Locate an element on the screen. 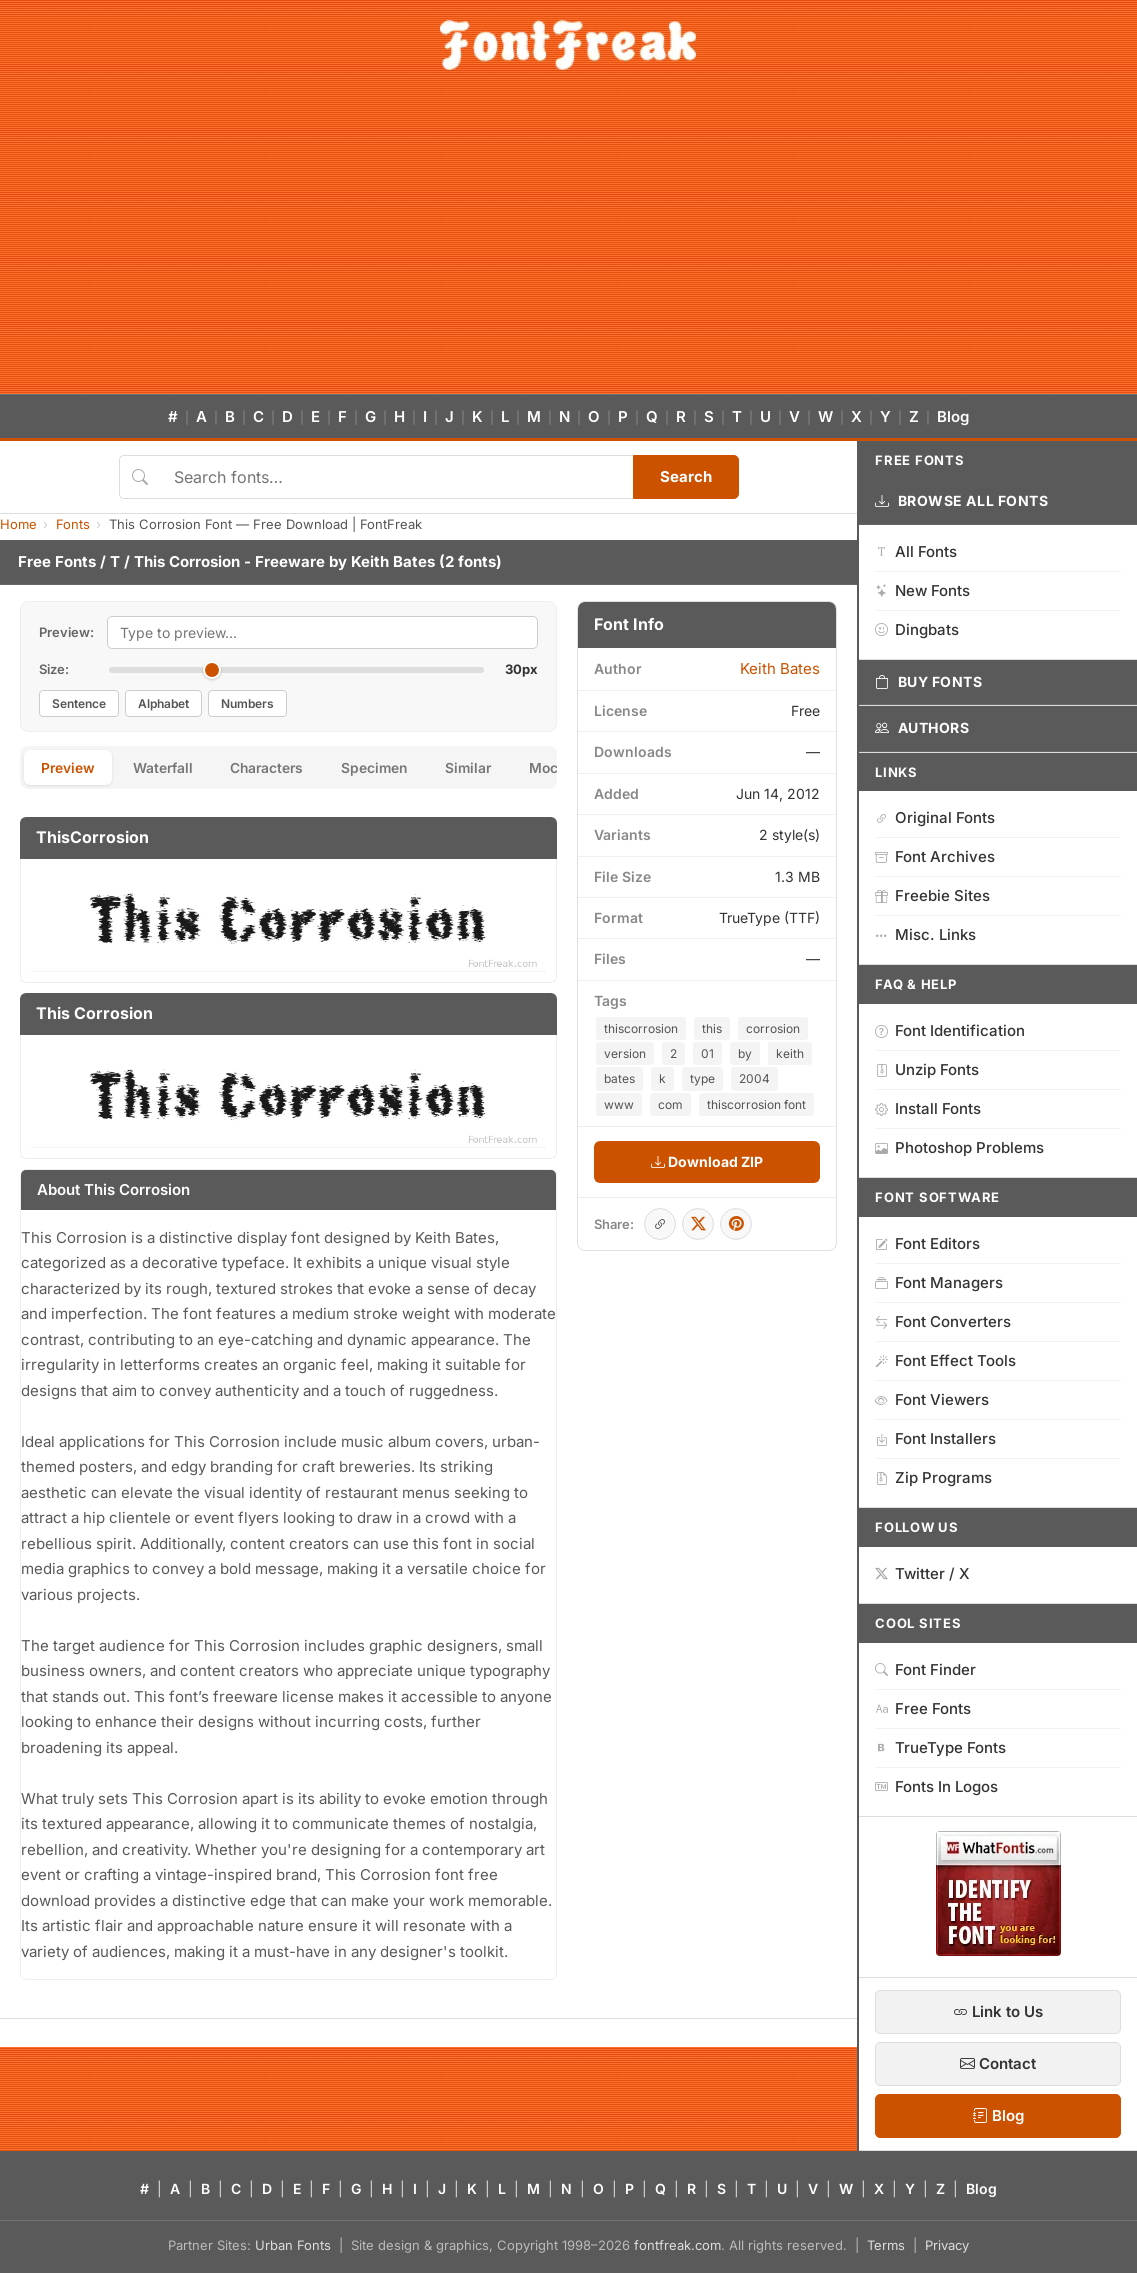 The width and height of the screenshot is (1137, 2273). New Fonts is located at coordinates (922, 590).